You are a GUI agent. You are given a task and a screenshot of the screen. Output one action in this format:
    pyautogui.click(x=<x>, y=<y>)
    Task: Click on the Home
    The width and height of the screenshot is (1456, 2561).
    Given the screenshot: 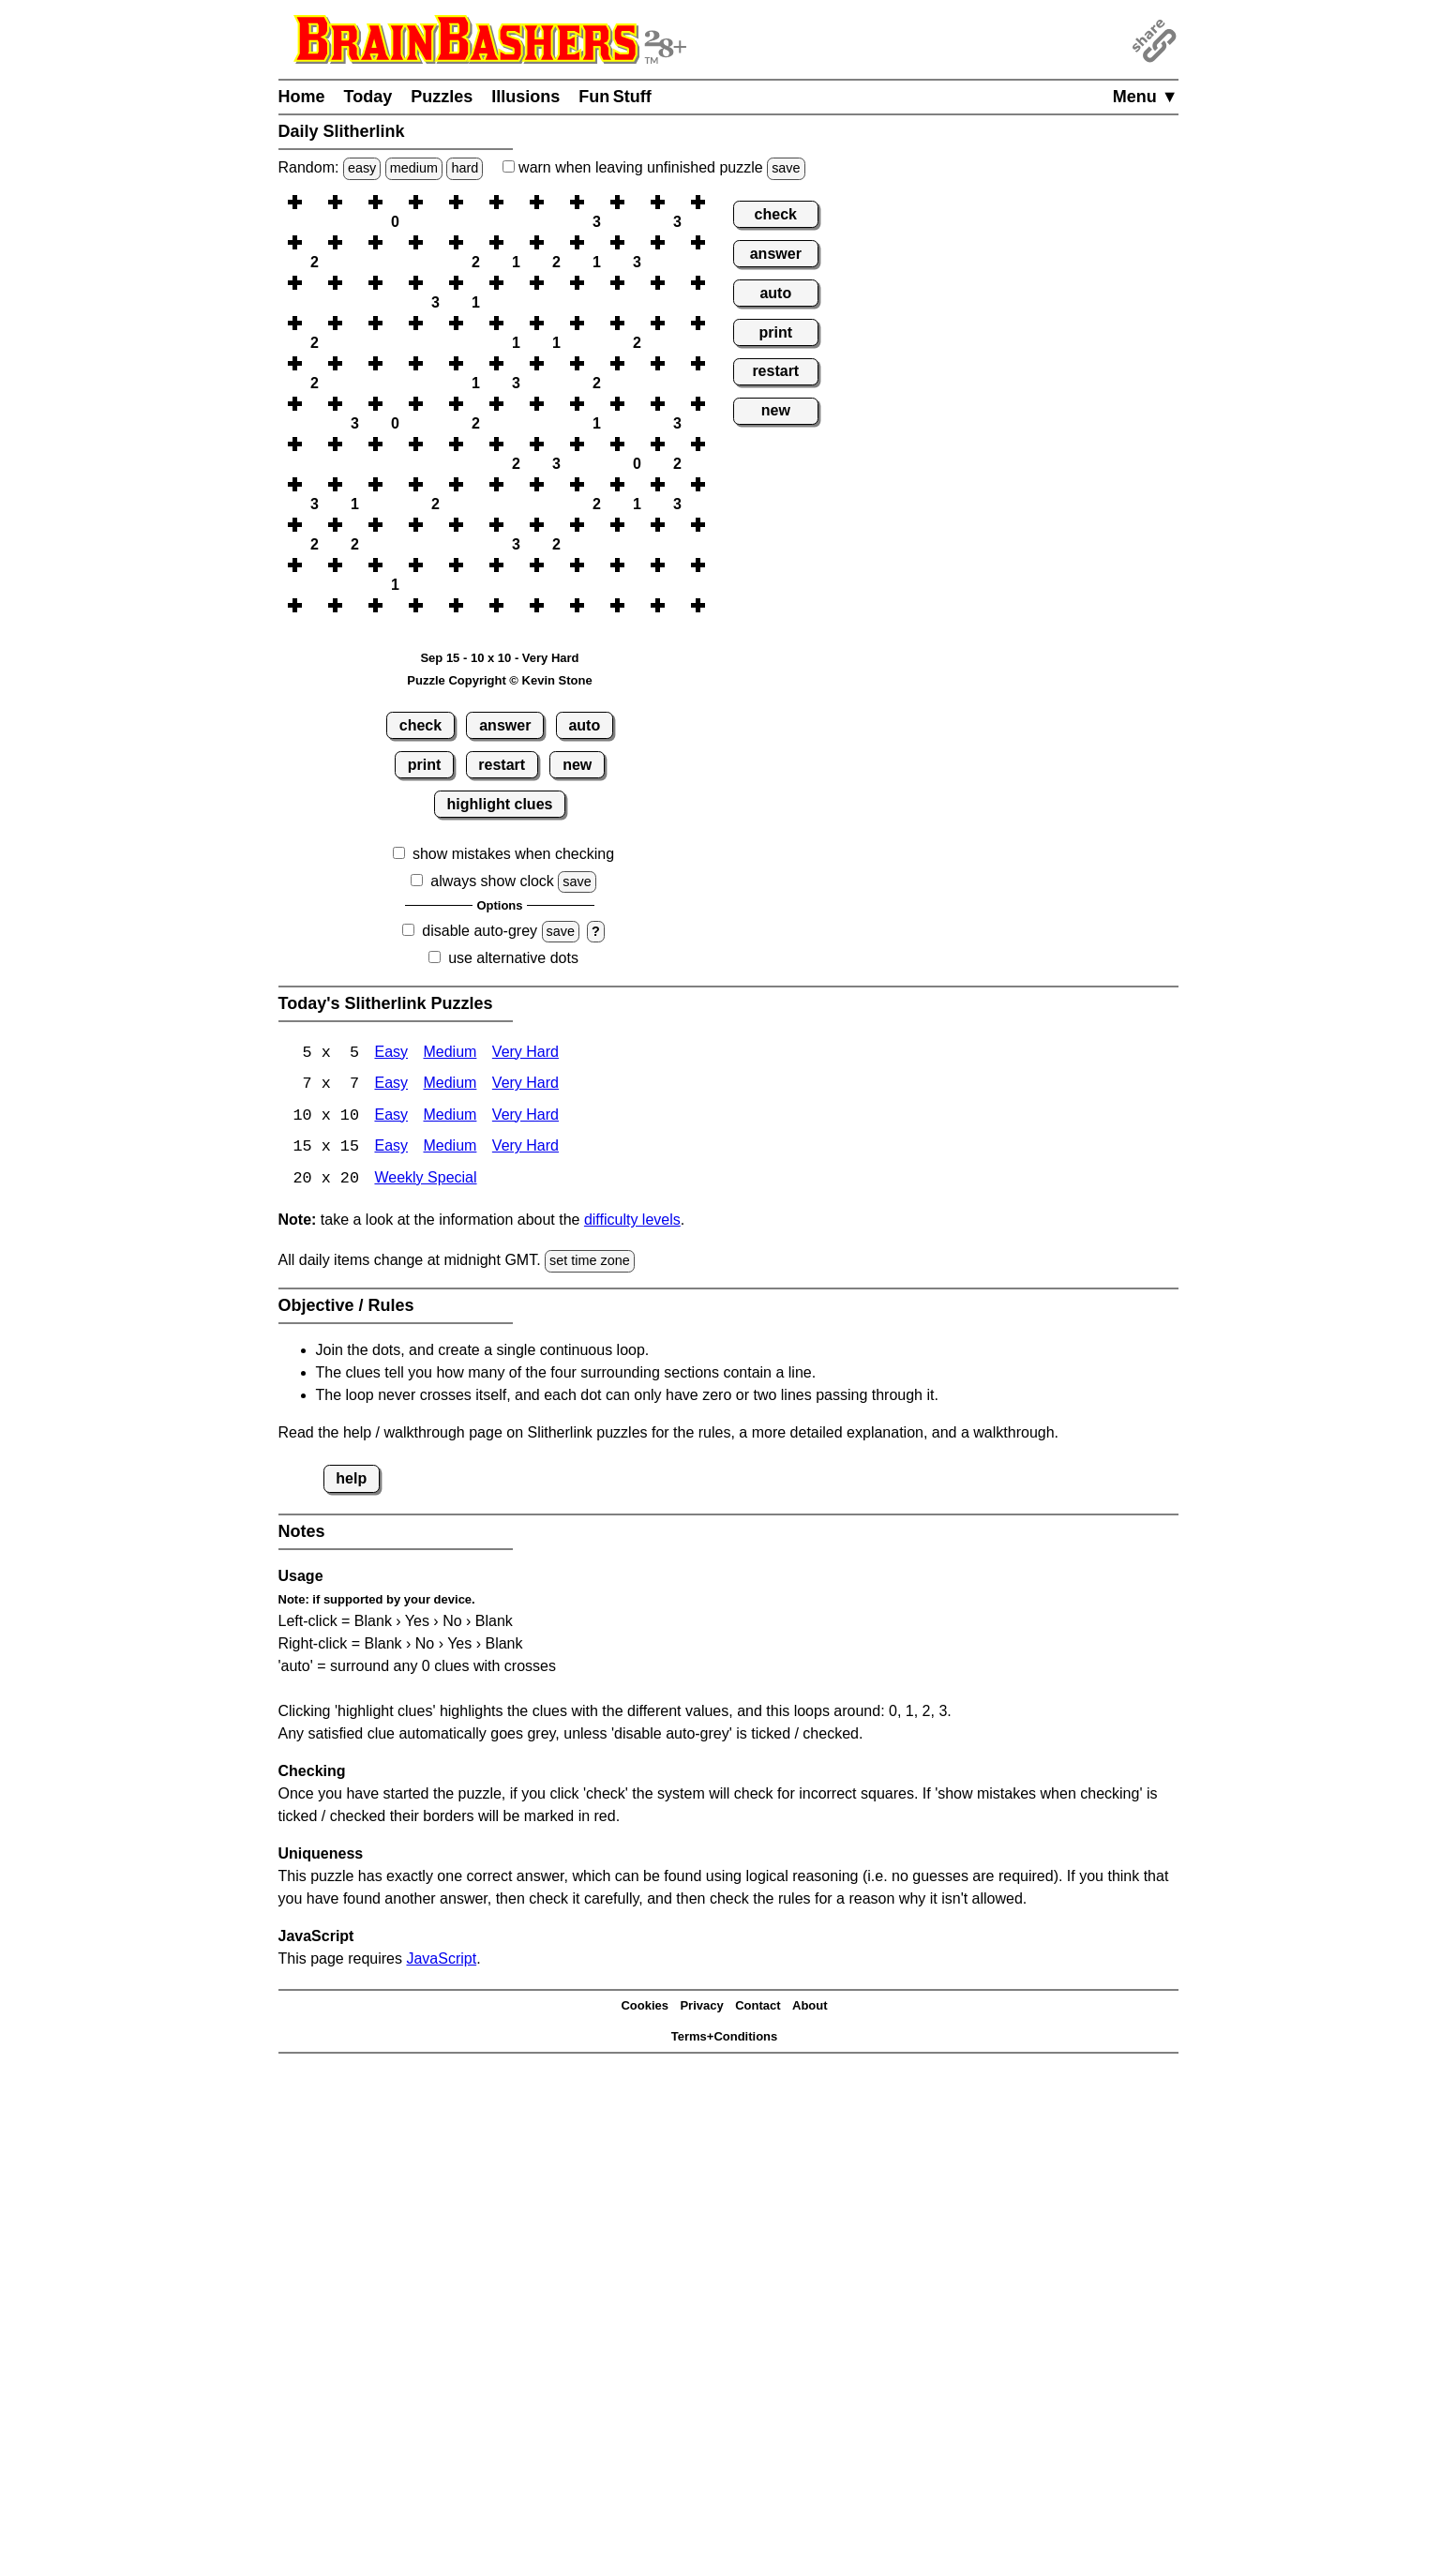 What is the action you would take?
    pyautogui.click(x=301, y=96)
    